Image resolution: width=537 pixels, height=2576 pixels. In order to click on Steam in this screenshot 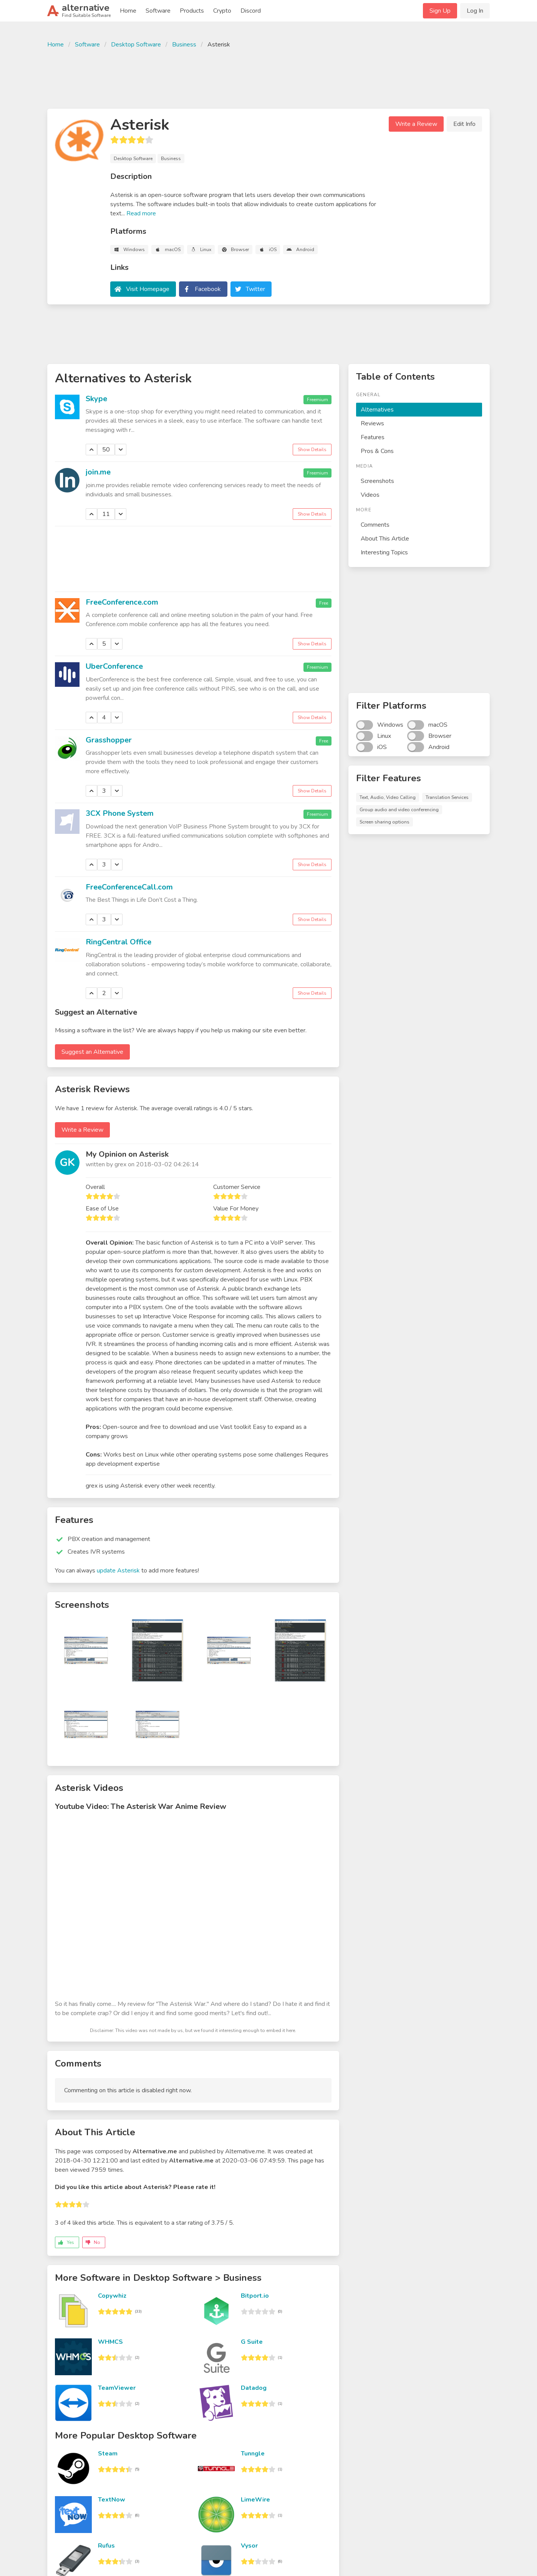, I will do `click(108, 2453)`.